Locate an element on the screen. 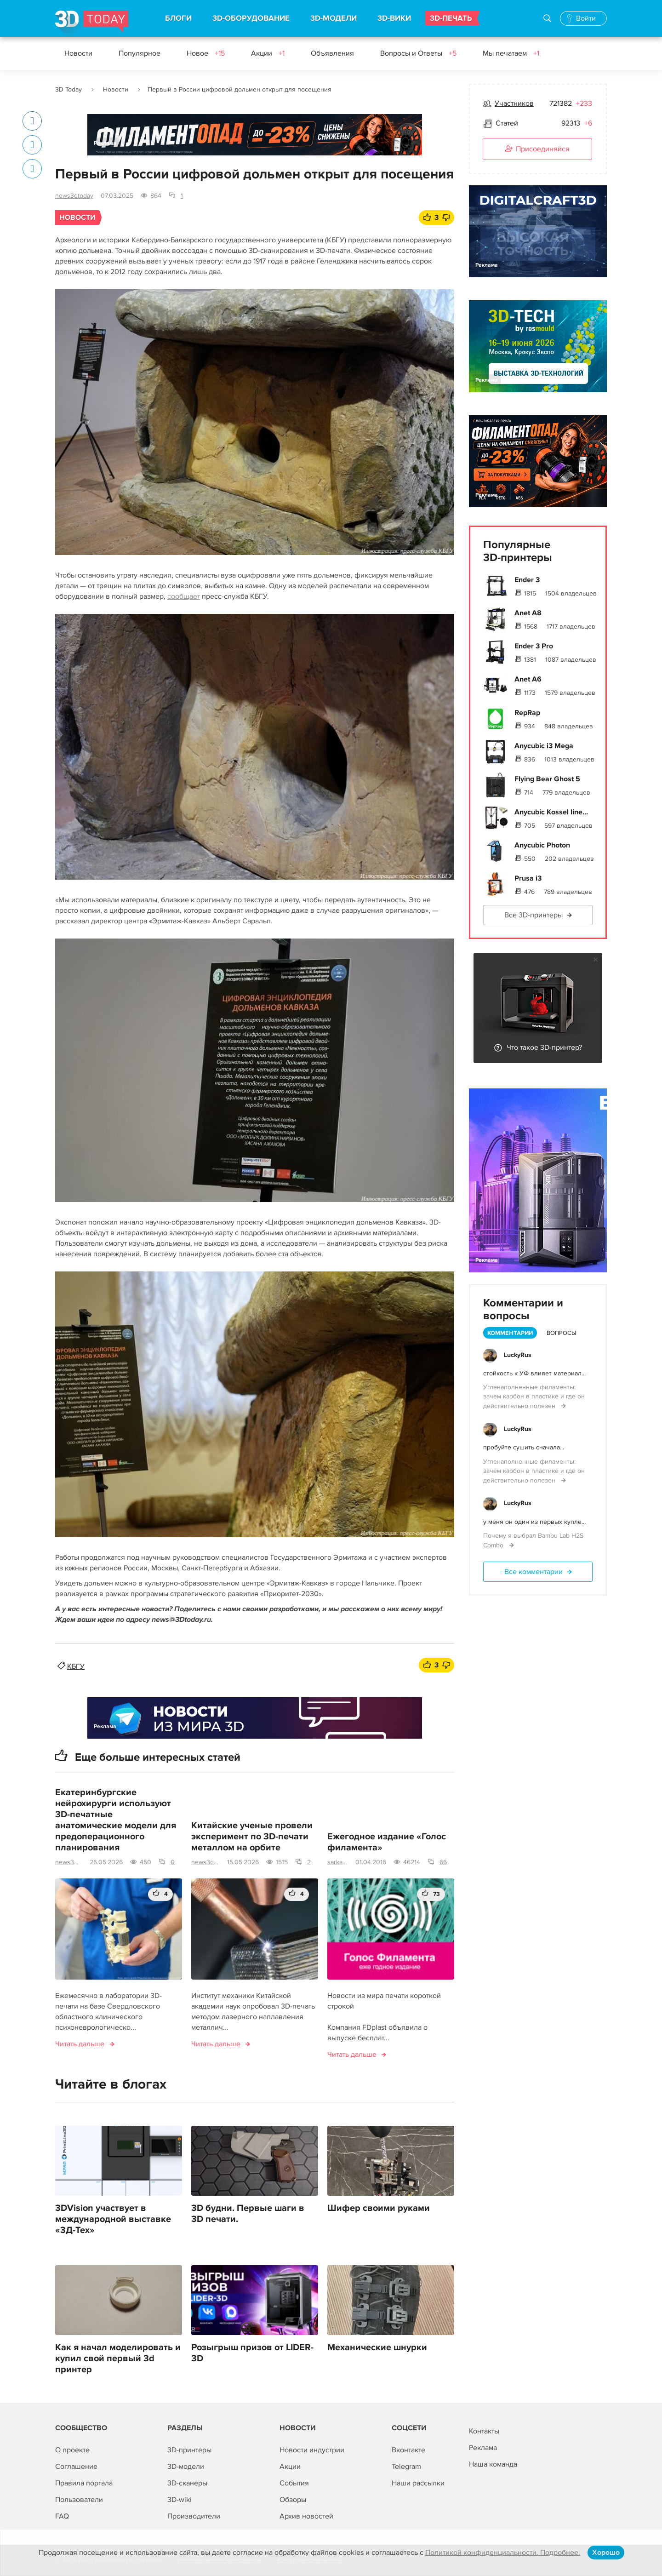  Как я начал моделировать и купил свой первый 3d принтер is located at coordinates (118, 2358).